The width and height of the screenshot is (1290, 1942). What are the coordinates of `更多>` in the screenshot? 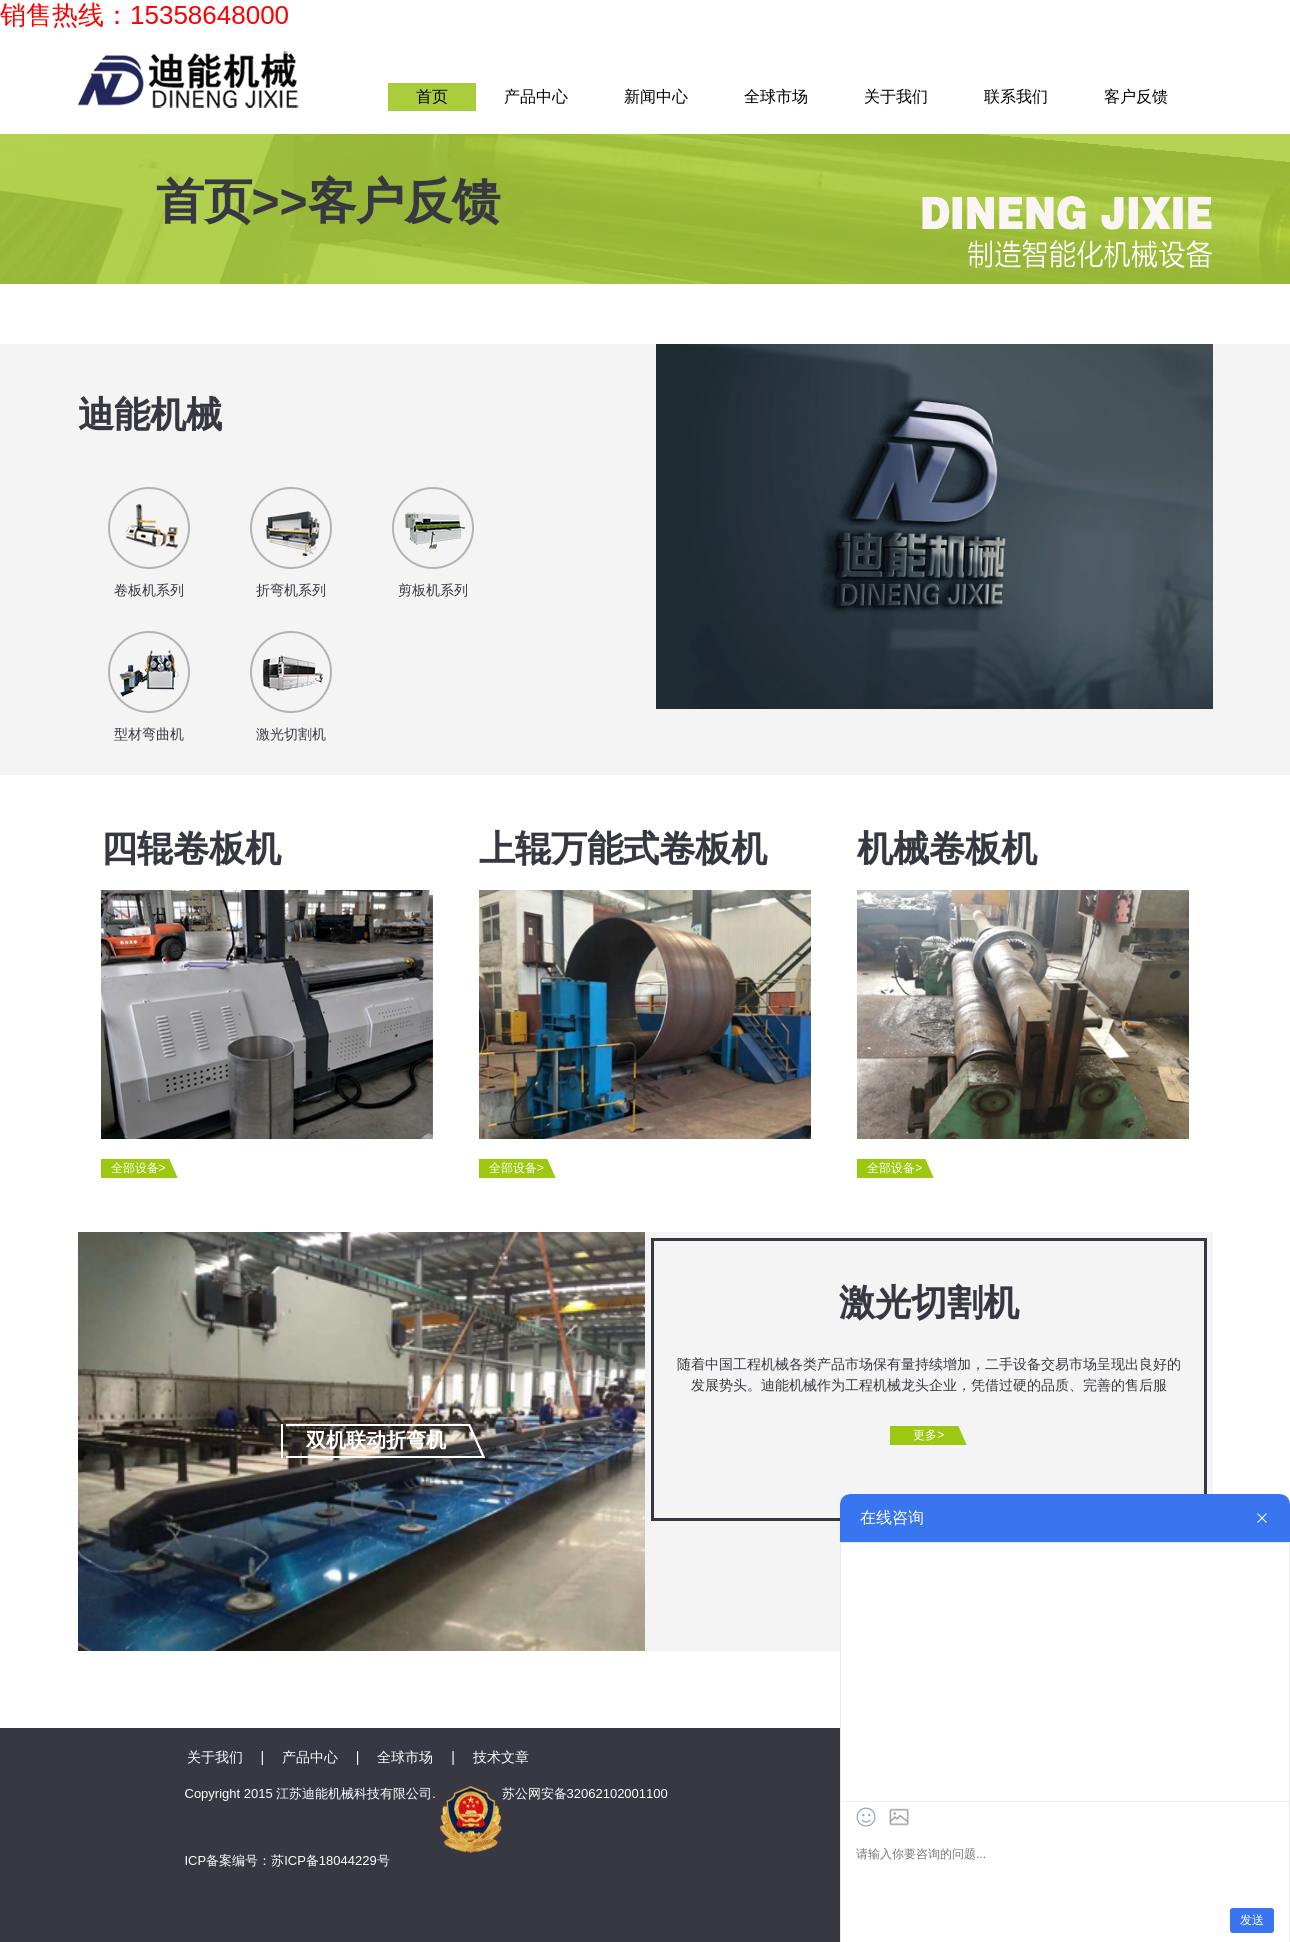 It's located at (928, 1435).